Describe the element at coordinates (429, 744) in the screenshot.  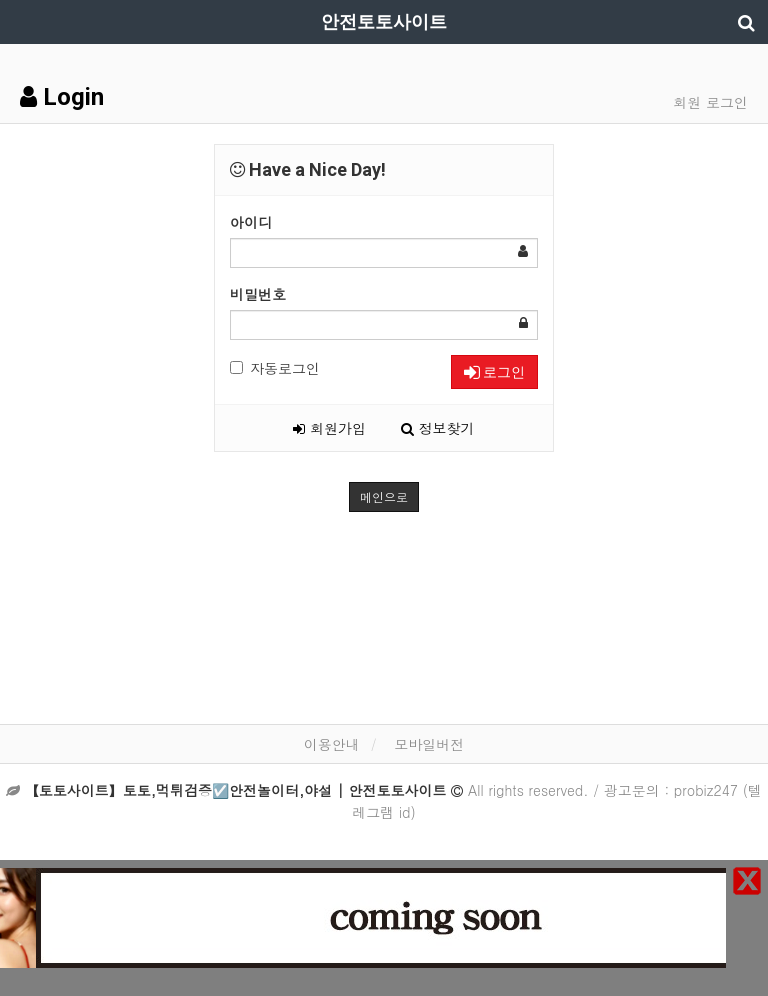
I see `모바일버전` at that location.